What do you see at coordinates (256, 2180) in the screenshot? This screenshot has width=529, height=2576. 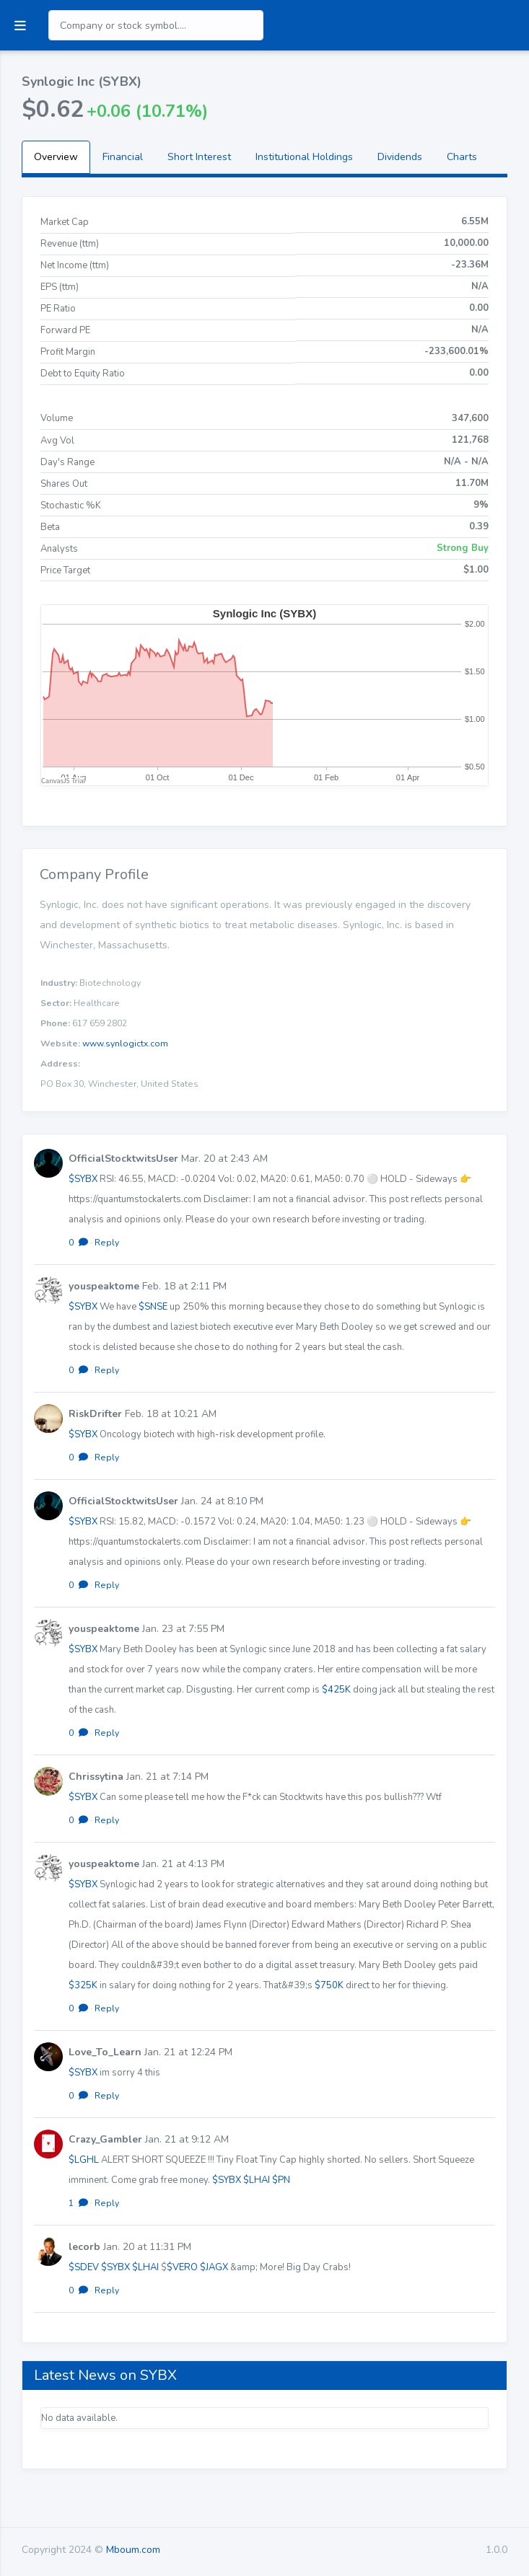 I see `$LHAI` at bounding box center [256, 2180].